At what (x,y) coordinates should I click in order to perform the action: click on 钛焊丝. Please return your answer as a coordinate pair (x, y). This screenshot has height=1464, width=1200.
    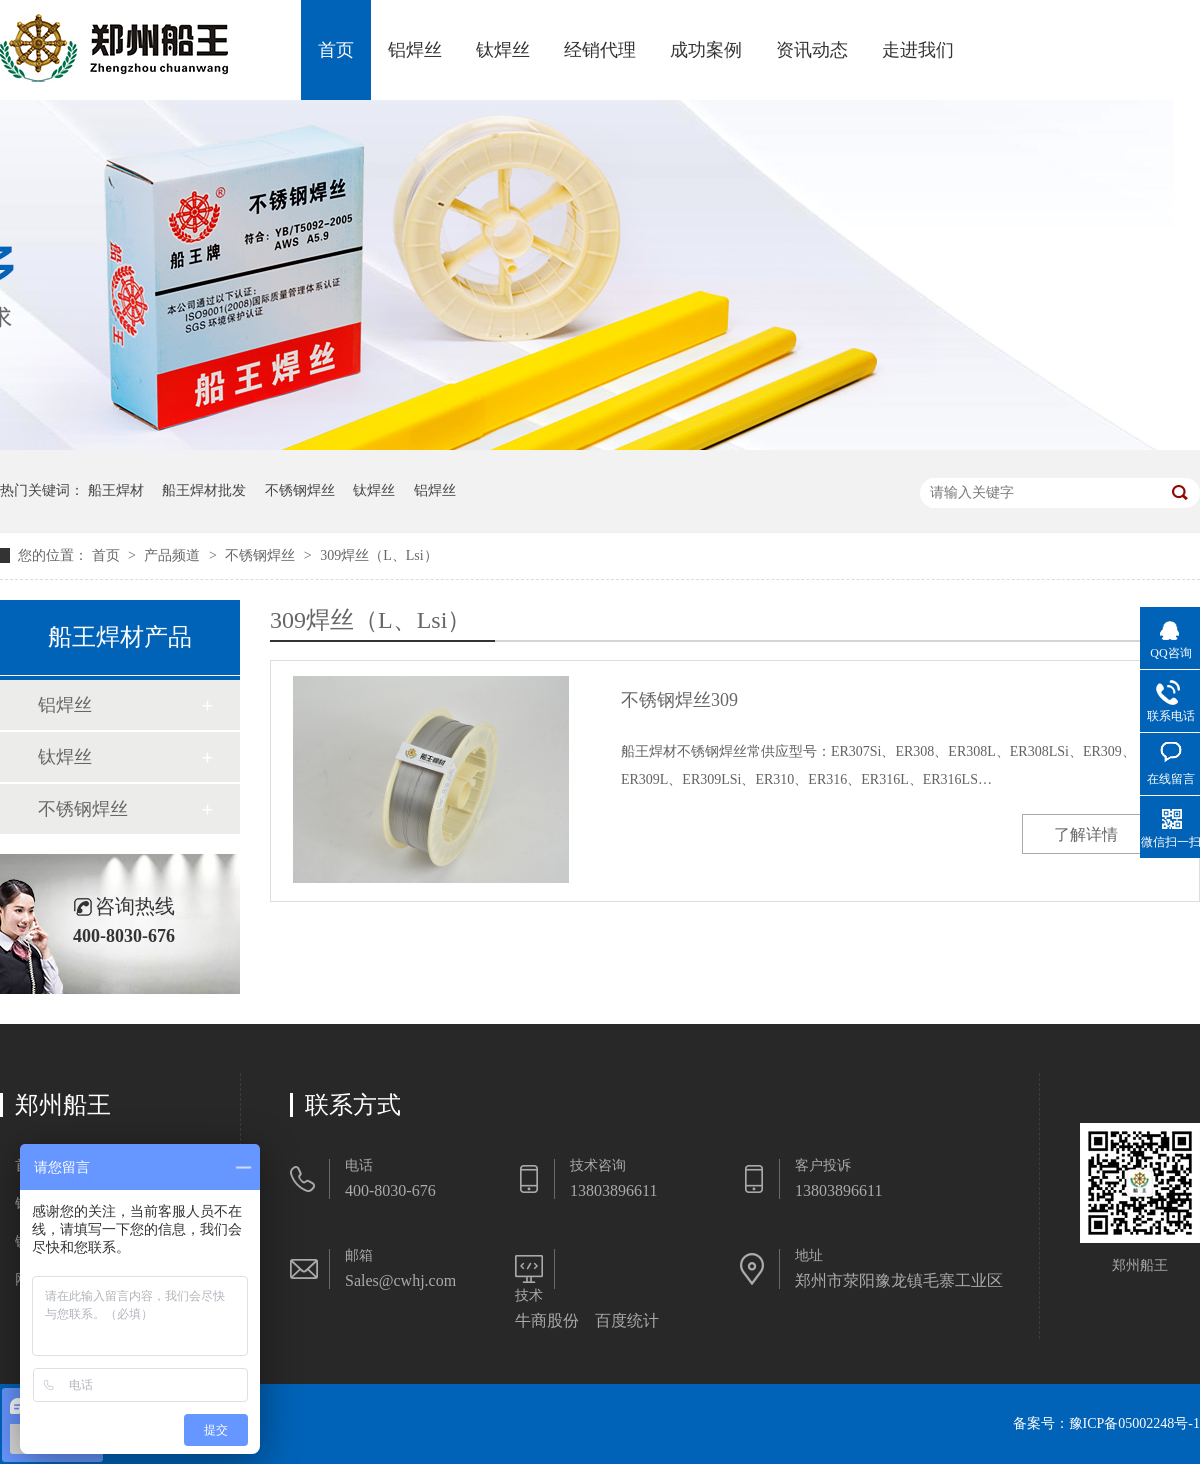
    Looking at the image, I should click on (503, 50).